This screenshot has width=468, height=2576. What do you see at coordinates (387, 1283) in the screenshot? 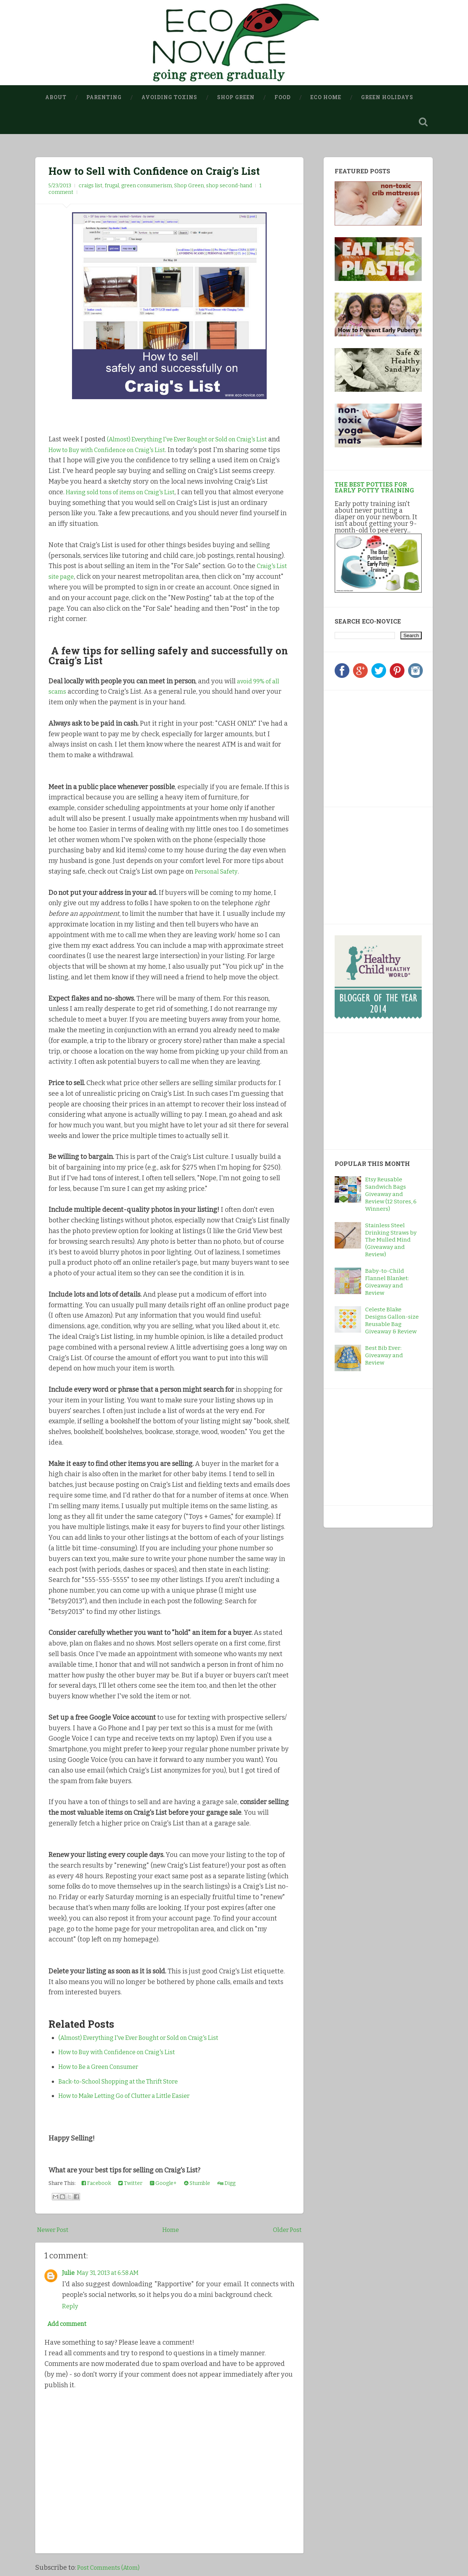
I see `Baby-to-Child Flannel Blanket: Giveaway and Review` at bounding box center [387, 1283].